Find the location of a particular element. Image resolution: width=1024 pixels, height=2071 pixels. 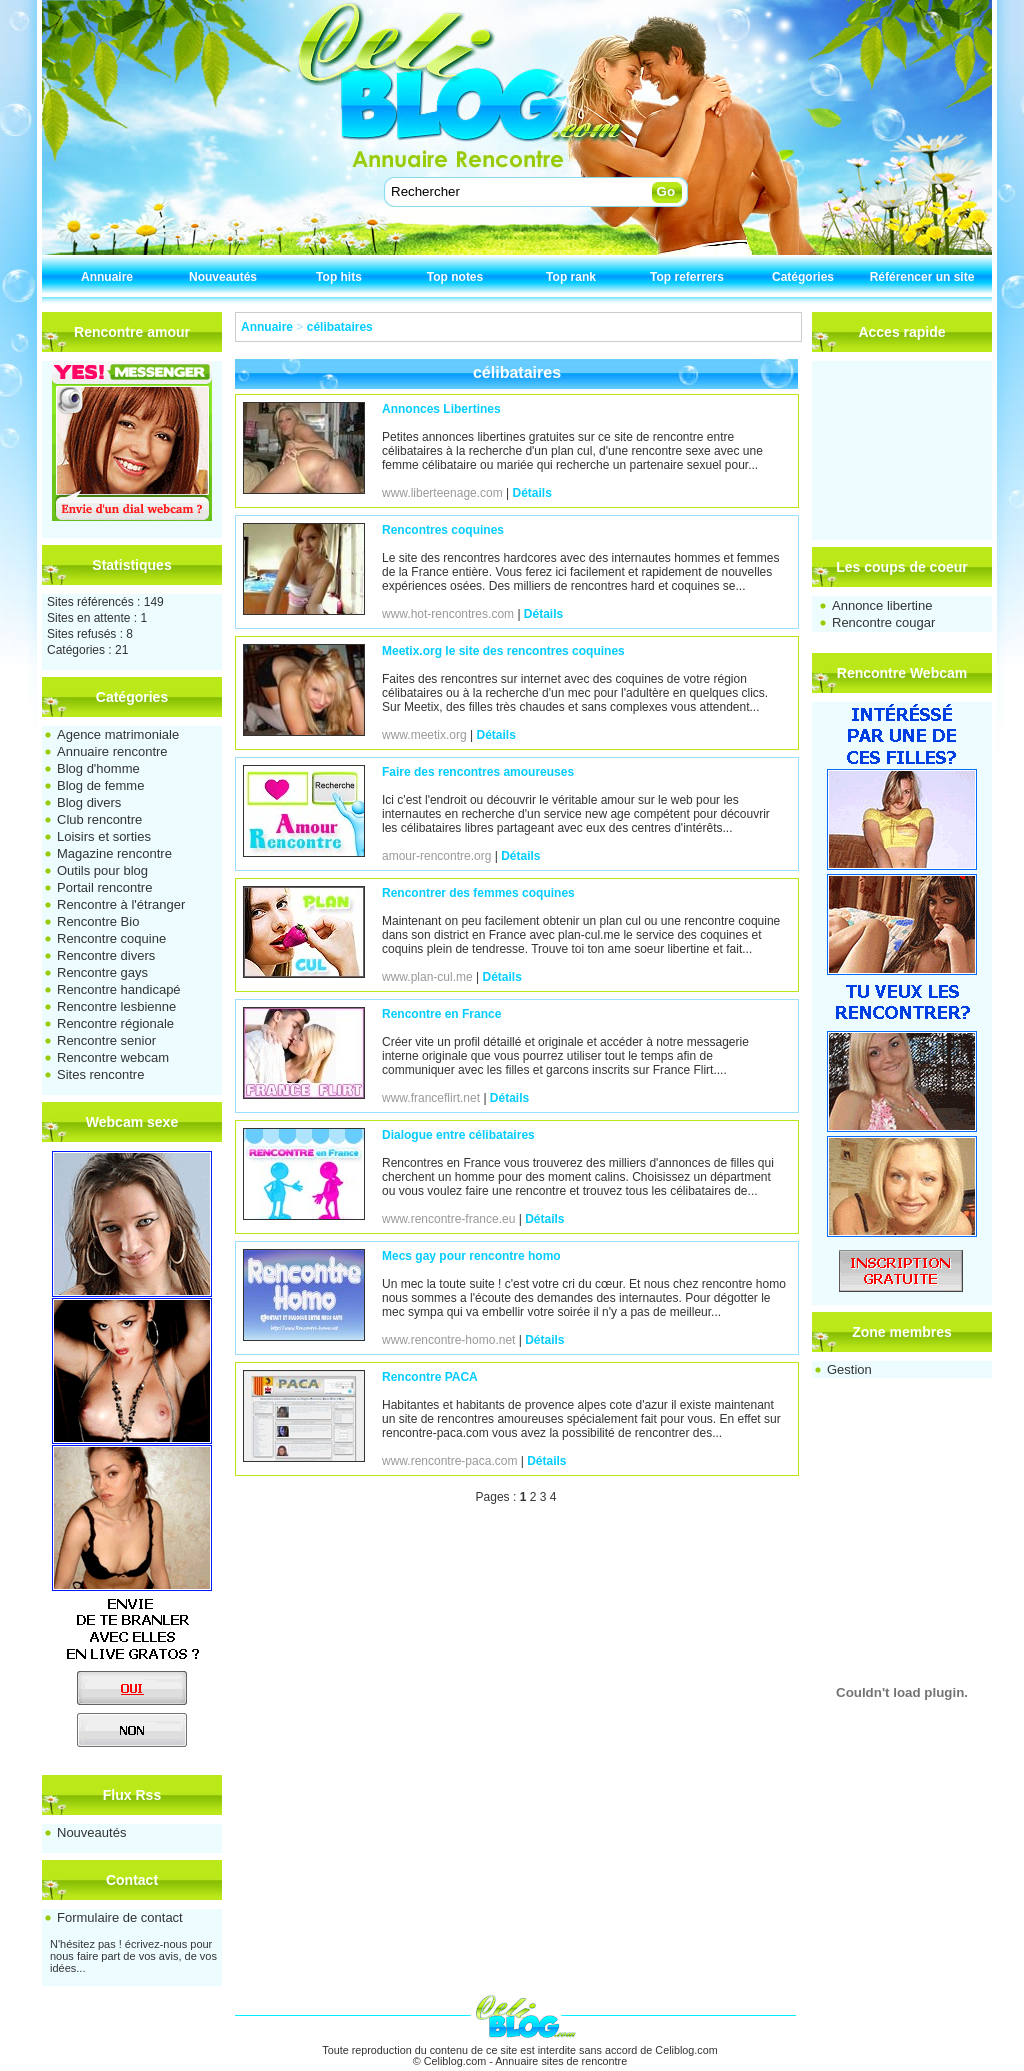

Rencontre divers is located at coordinates (106, 955).